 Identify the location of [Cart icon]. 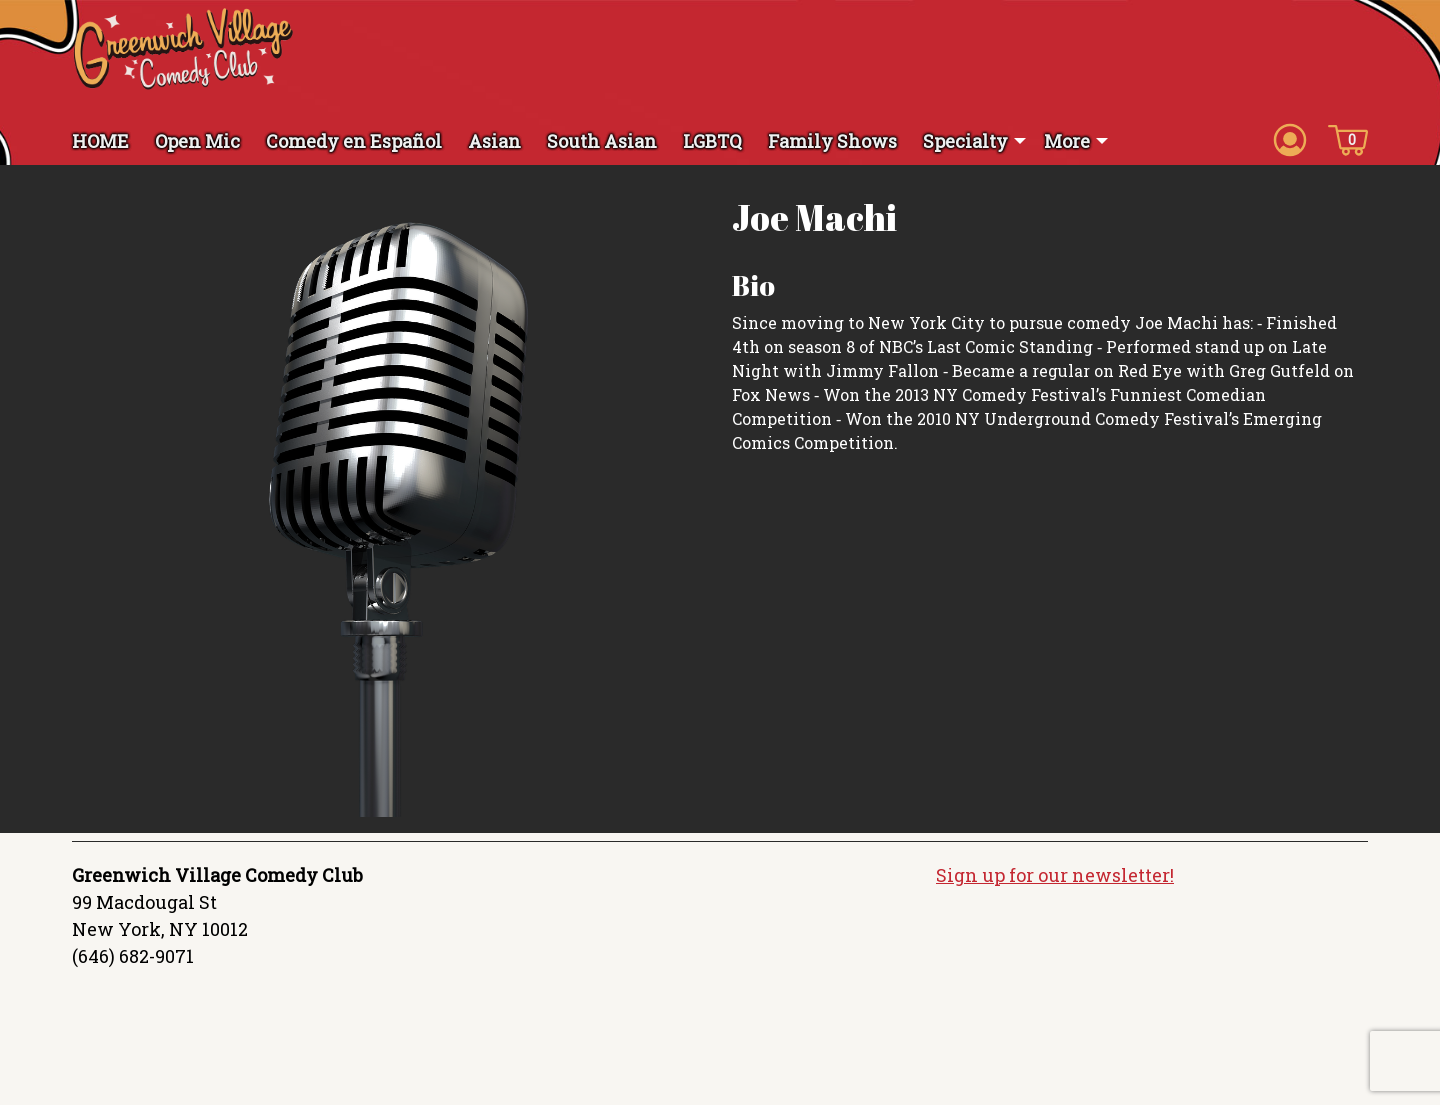
(1348, 139).